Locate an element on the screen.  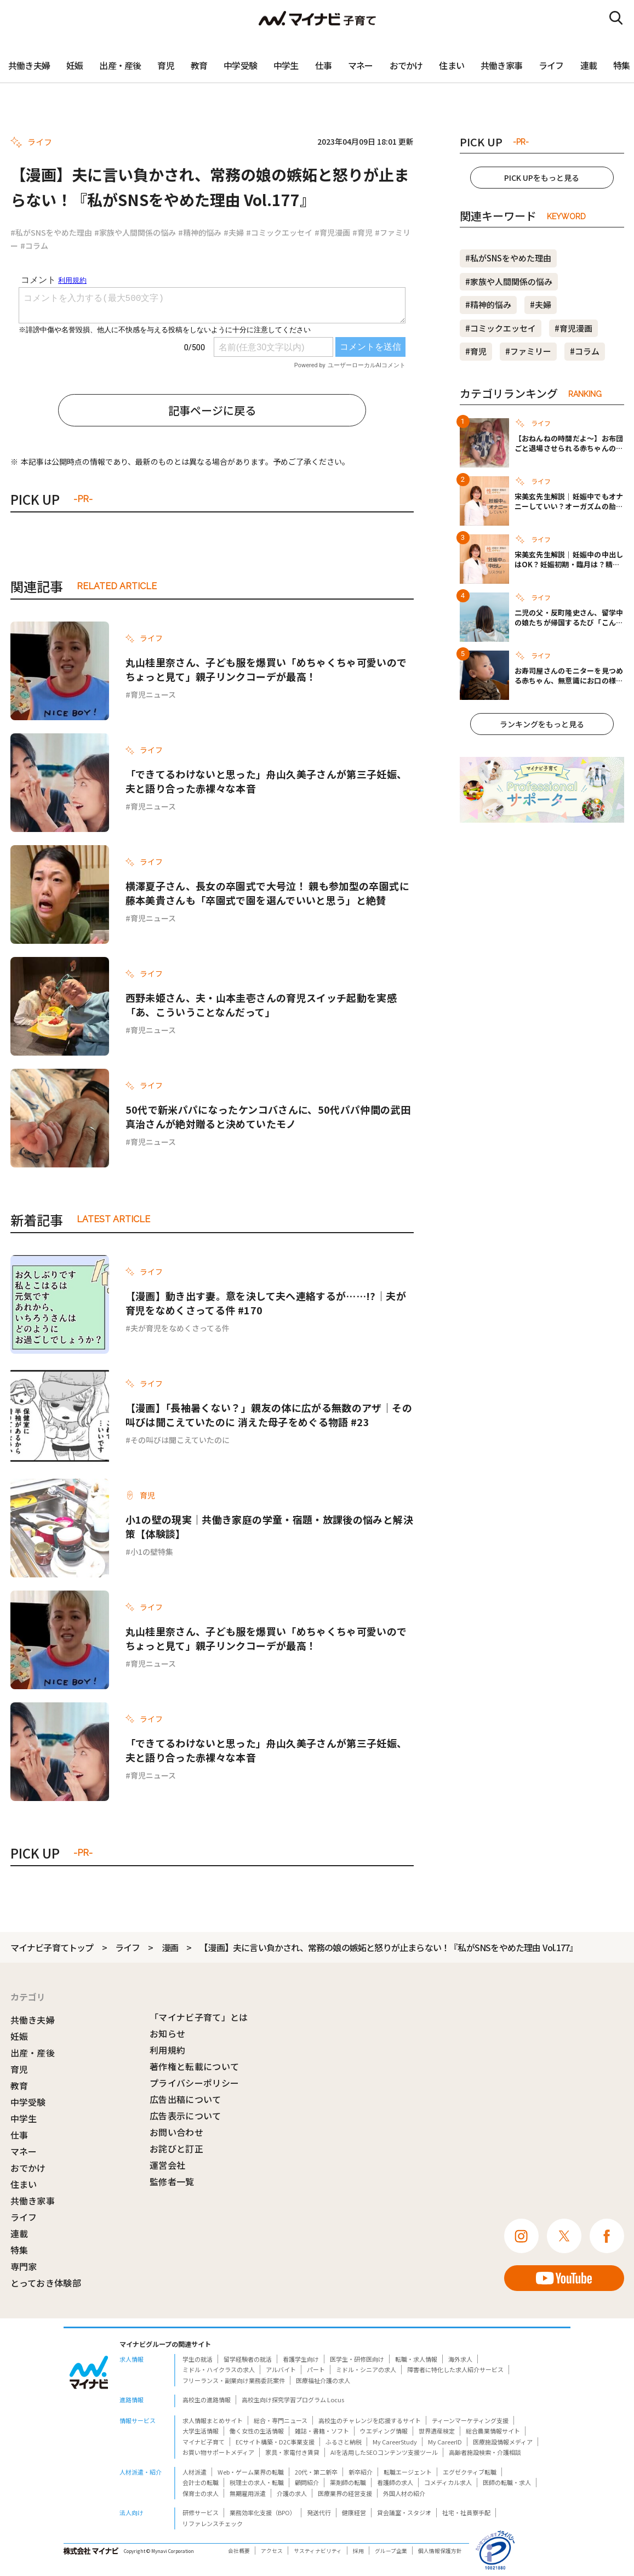
ウエディング情報 is located at coordinates (384, 2430).